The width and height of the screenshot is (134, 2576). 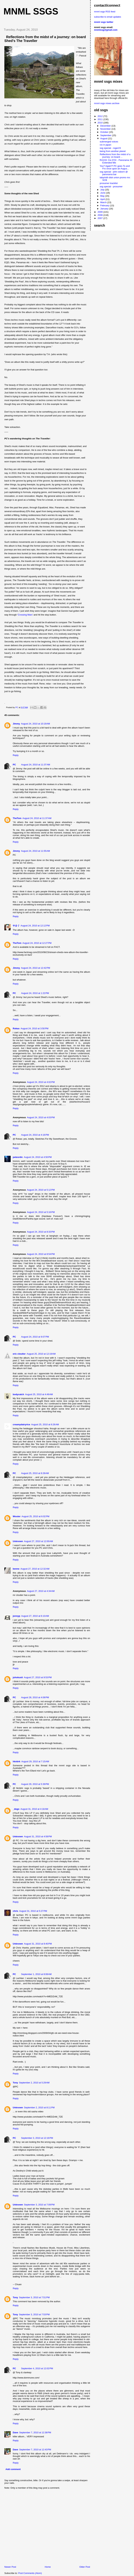 I want to click on September 4, 2010 at 12:02 PM, so click(x=37, y=2368).